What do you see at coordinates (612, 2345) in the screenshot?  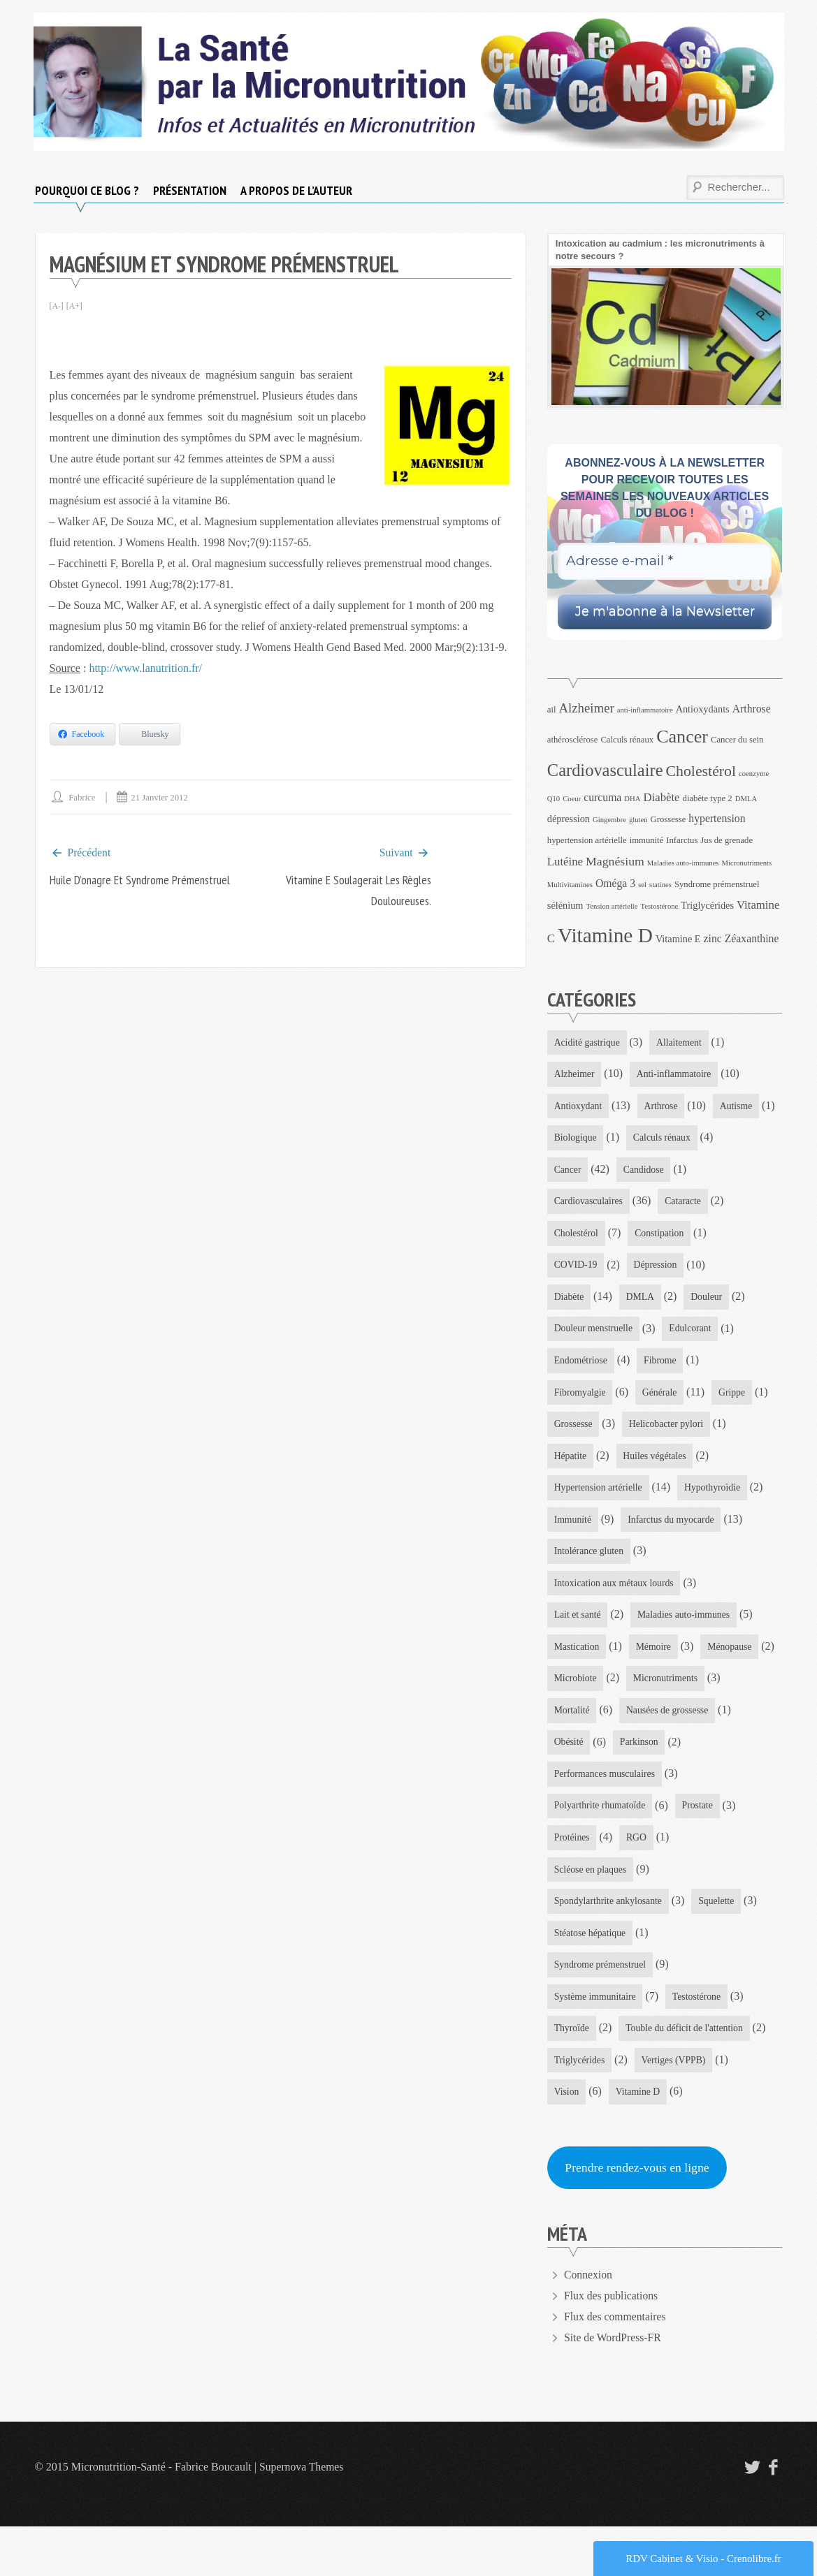 I see `Flux des publications` at bounding box center [612, 2345].